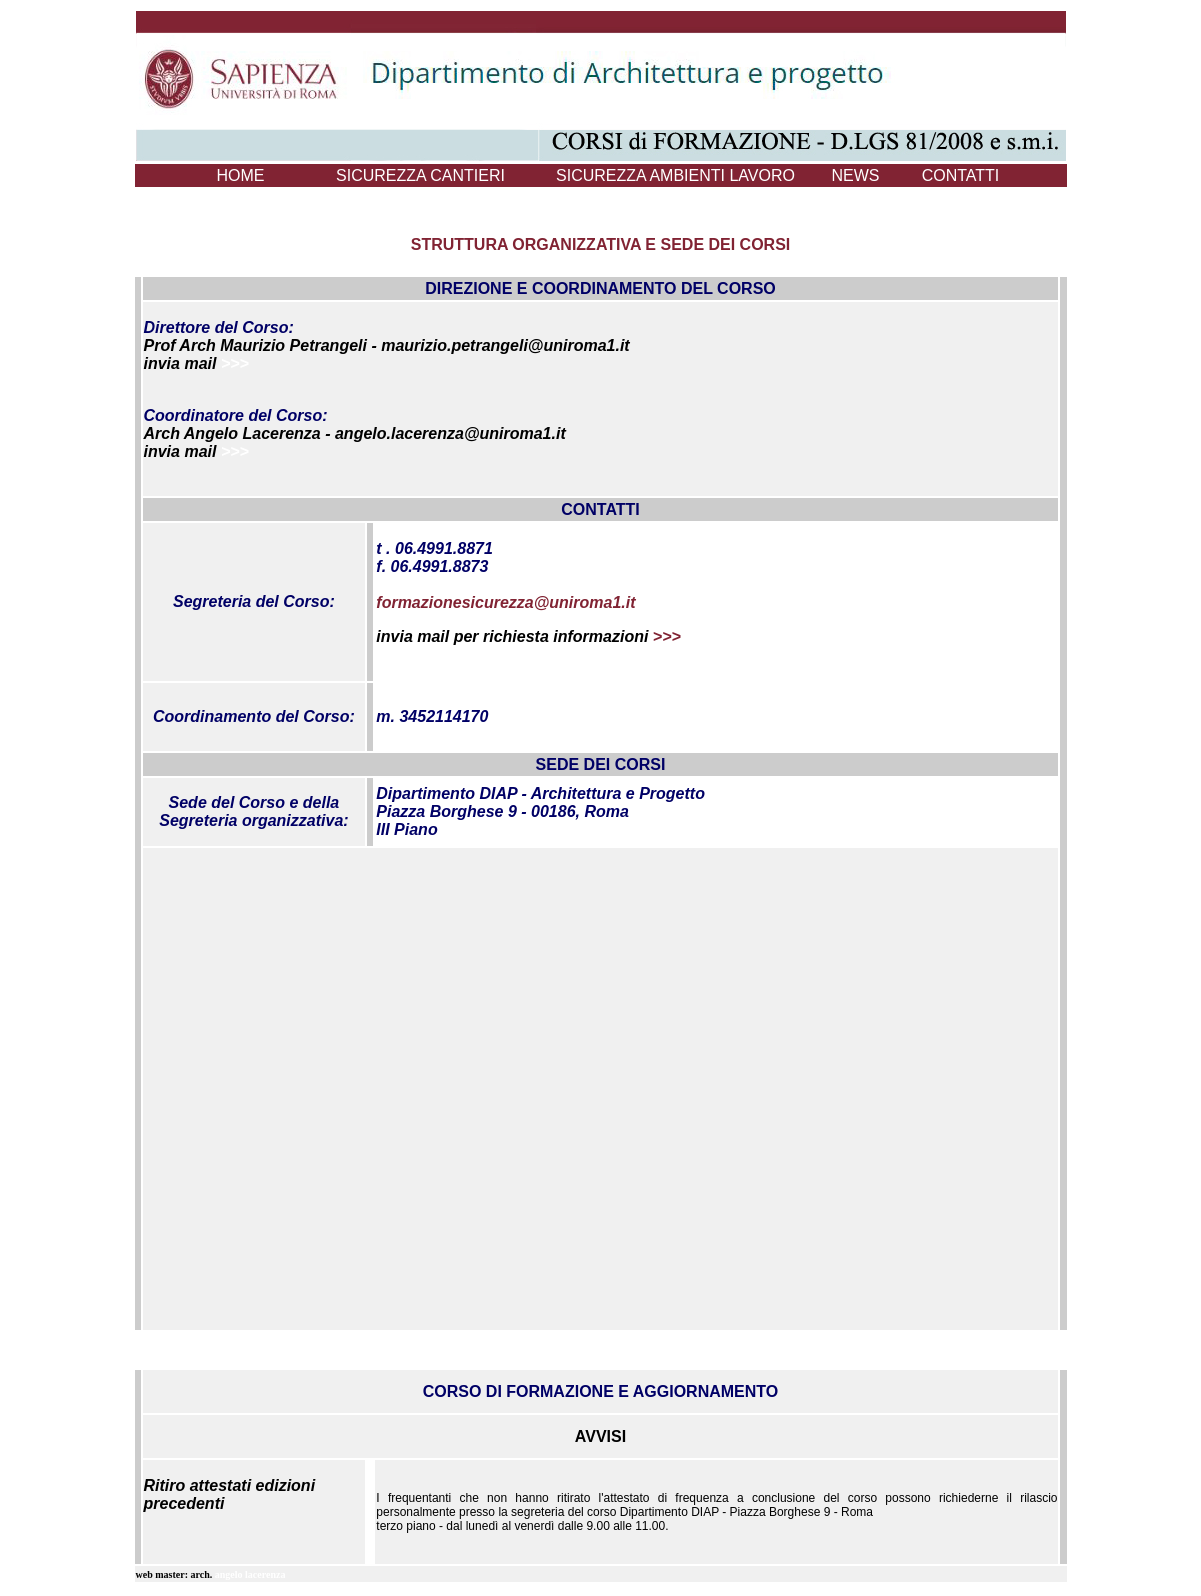  What do you see at coordinates (675, 175) in the screenshot?
I see `SICUREZZA AMBIENTI LAVORO` at bounding box center [675, 175].